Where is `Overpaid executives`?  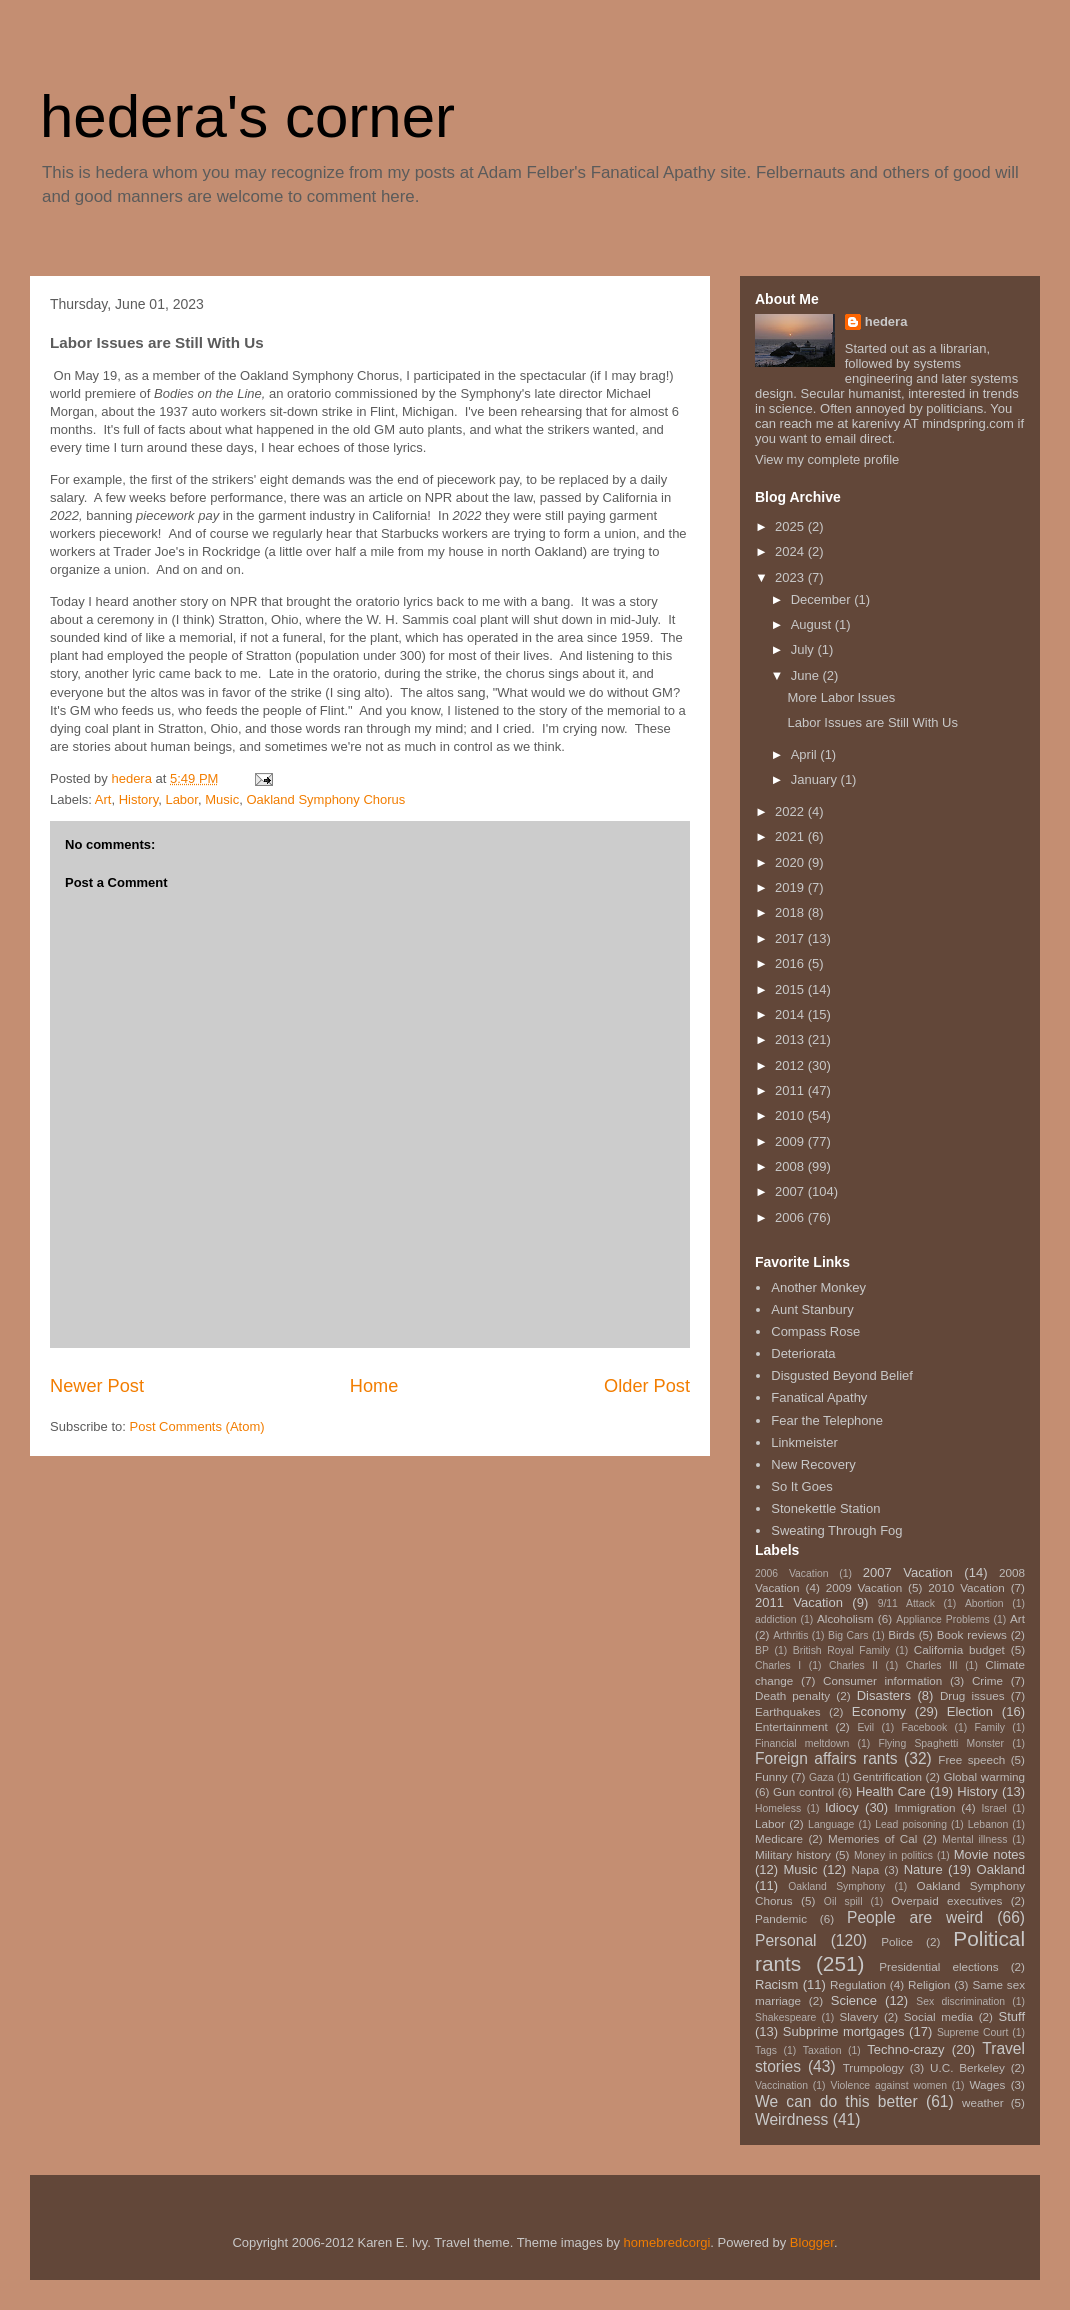 Overpaid executives is located at coordinates (946, 1900).